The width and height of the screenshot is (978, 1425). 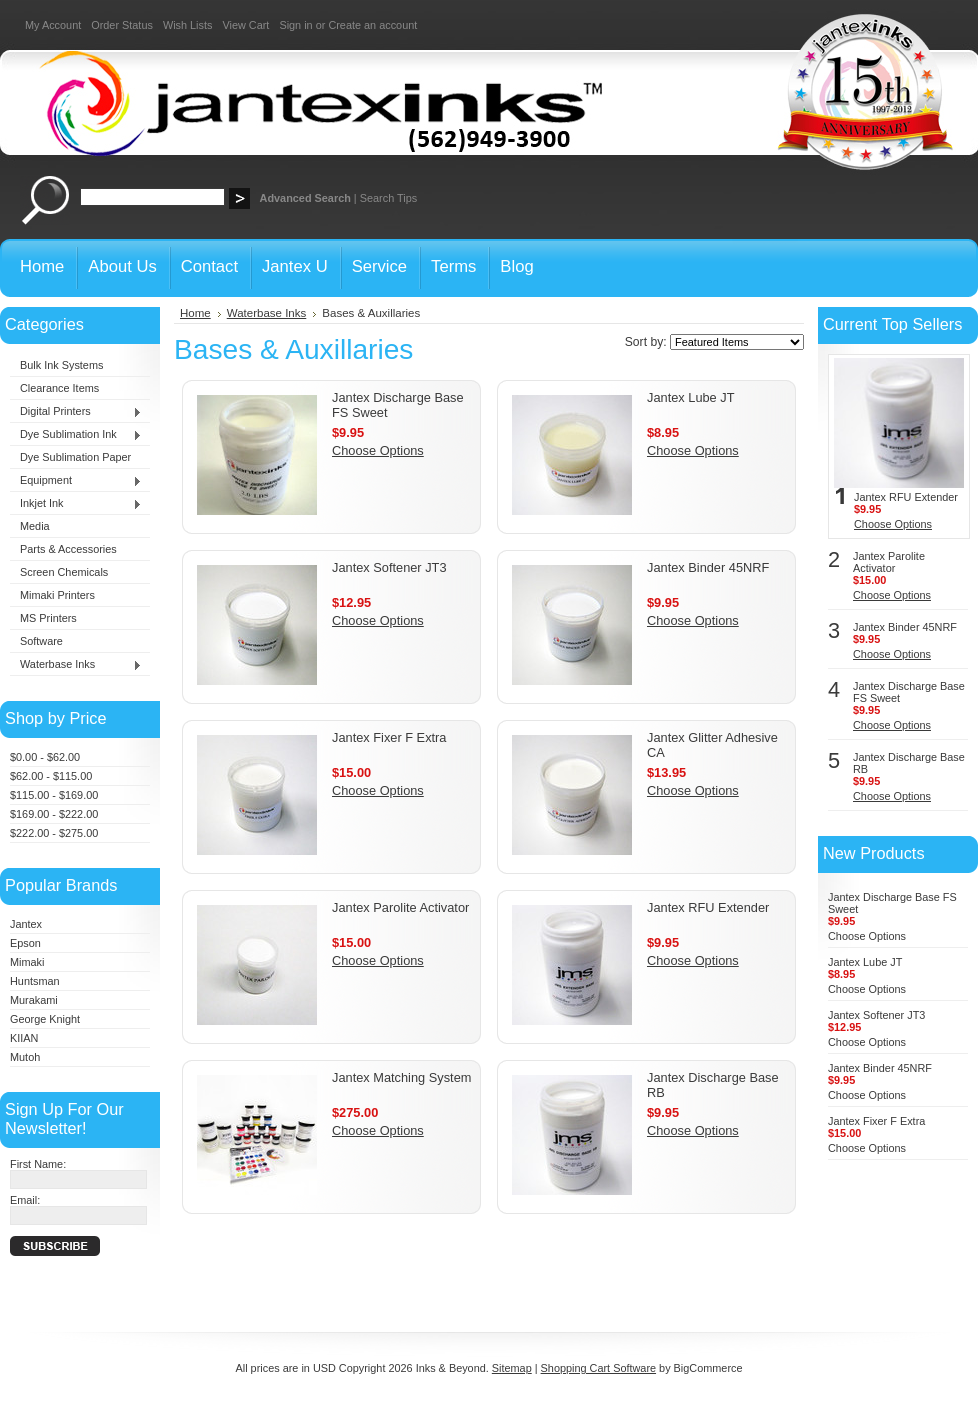 What do you see at coordinates (389, 737) in the screenshot?
I see `Jantex Fixer F Extra` at bounding box center [389, 737].